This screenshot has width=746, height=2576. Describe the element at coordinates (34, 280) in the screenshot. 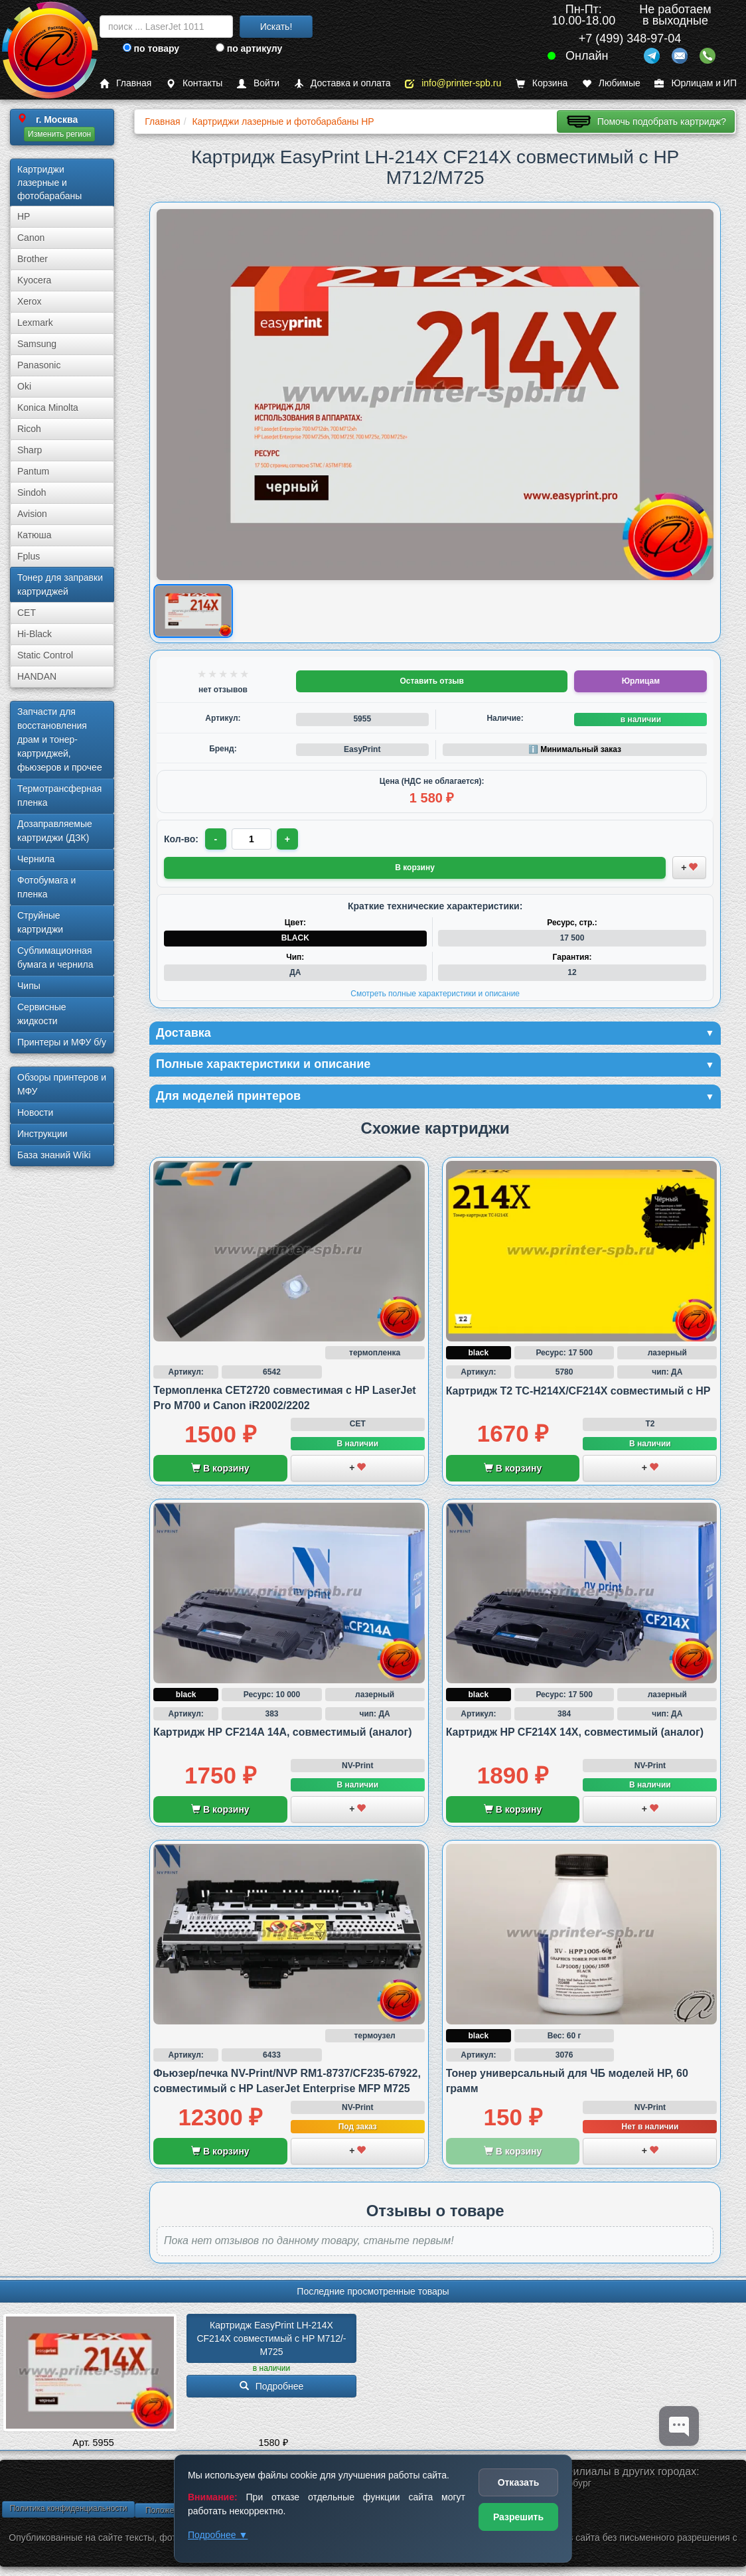

I see `Kyocera` at that location.